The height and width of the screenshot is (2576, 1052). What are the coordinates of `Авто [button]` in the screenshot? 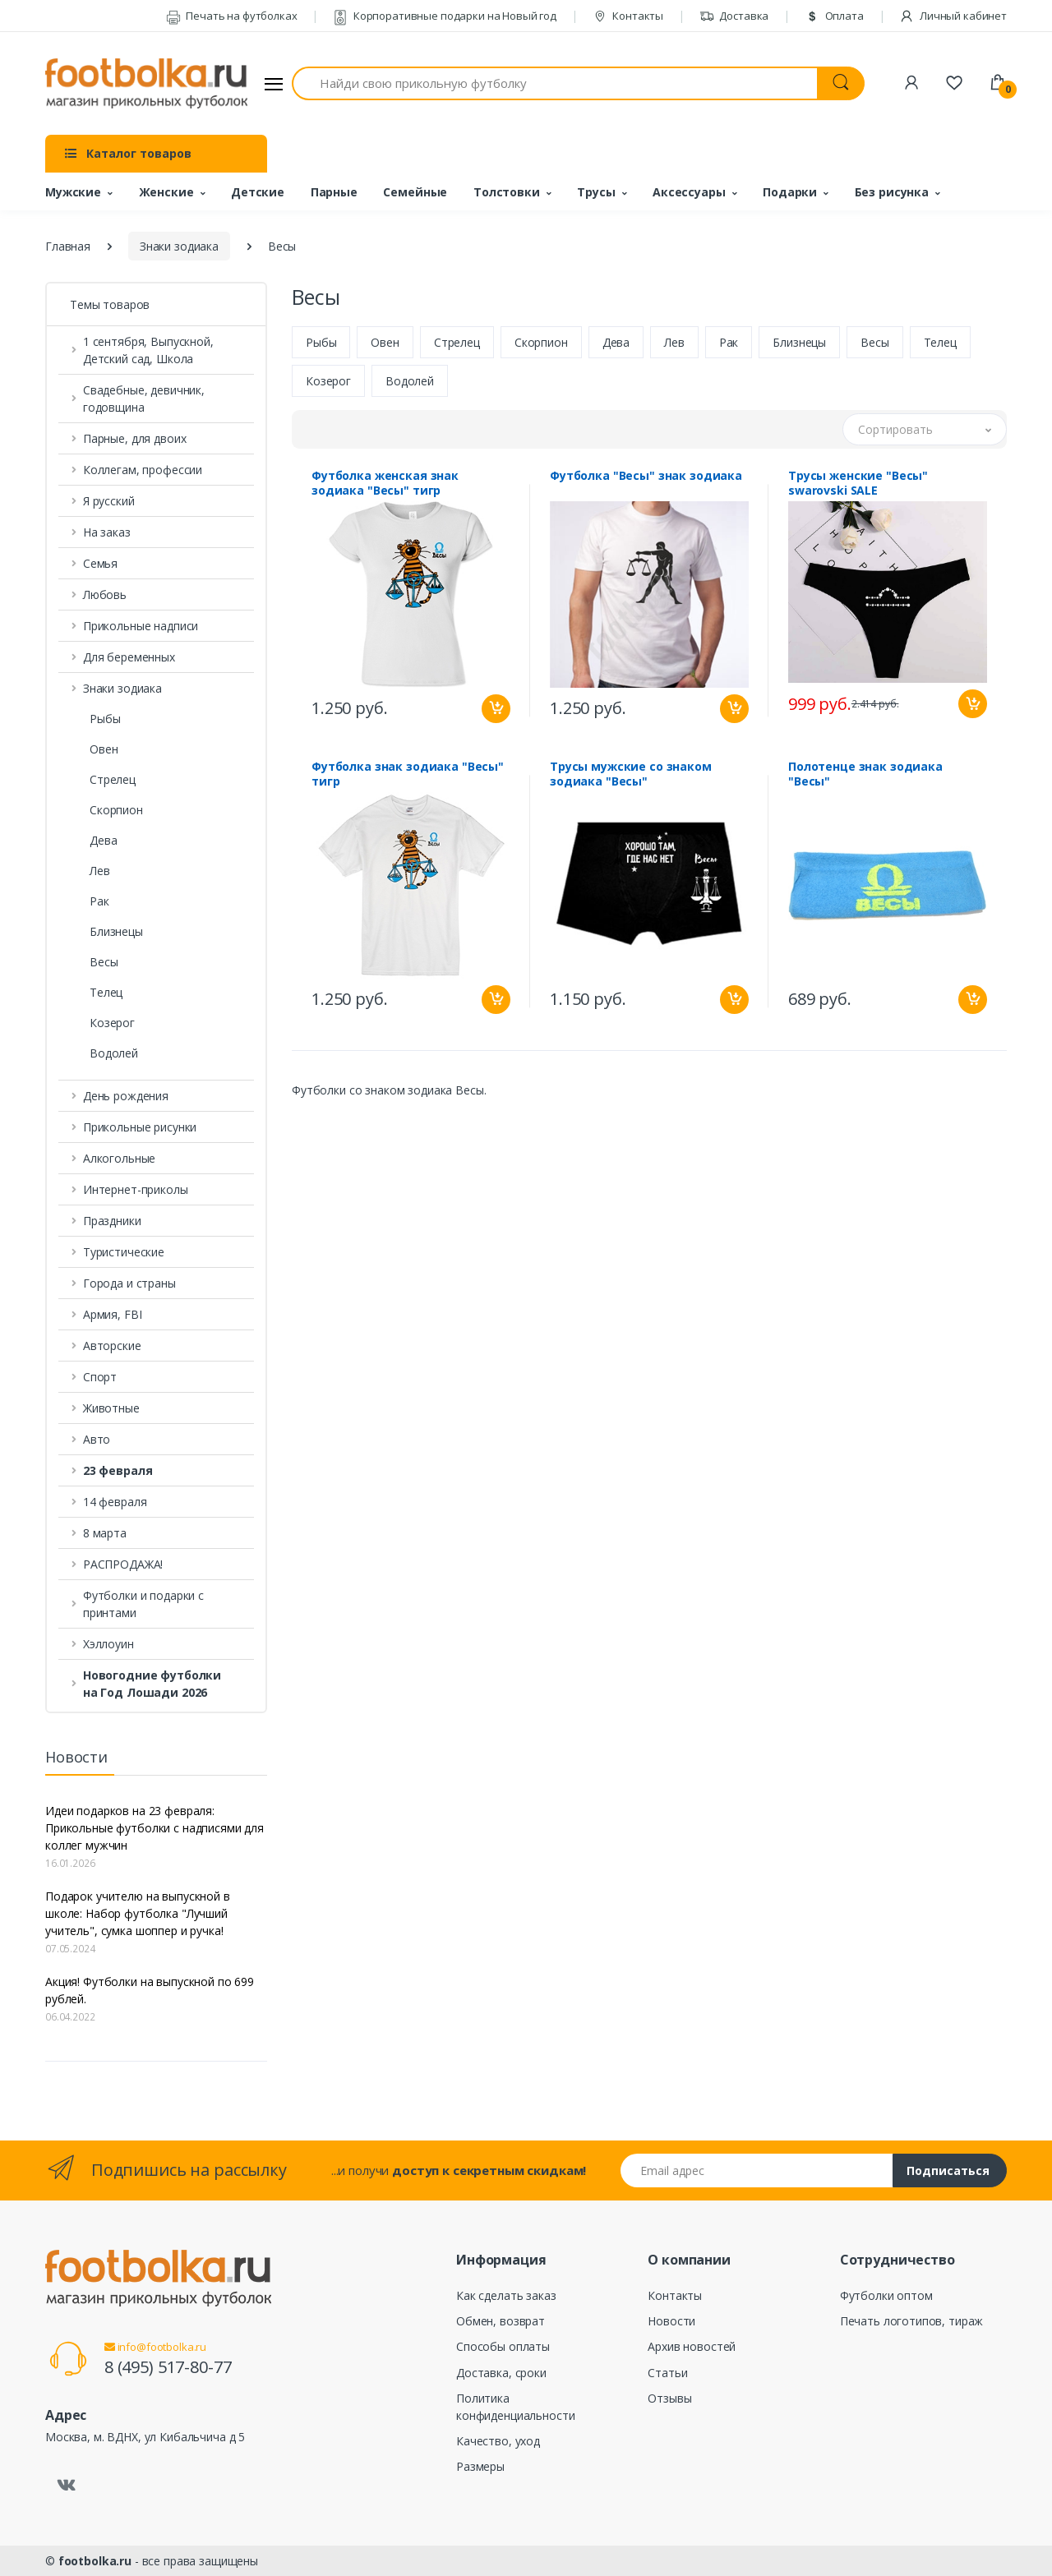 It's located at (96, 1439).